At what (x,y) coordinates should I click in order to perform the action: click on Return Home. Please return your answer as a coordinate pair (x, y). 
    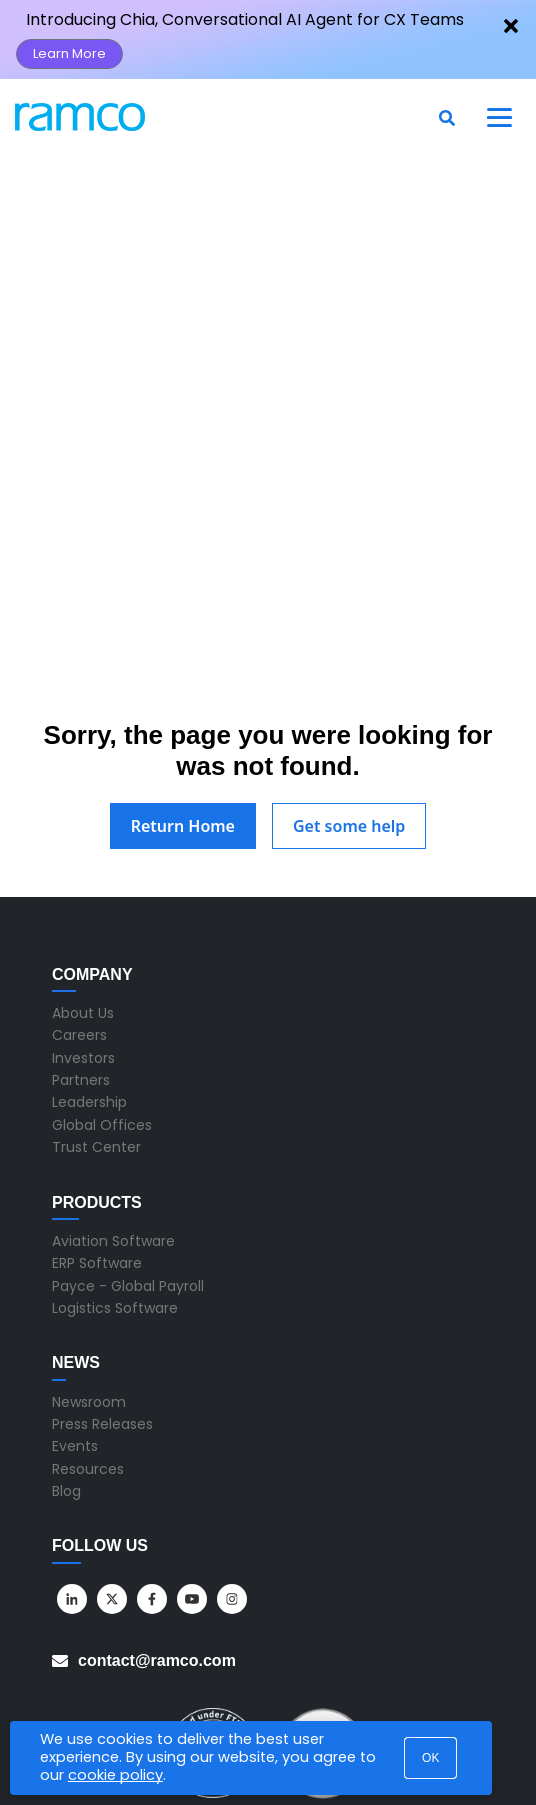
    Looking at the image, I should click on (183, 689).